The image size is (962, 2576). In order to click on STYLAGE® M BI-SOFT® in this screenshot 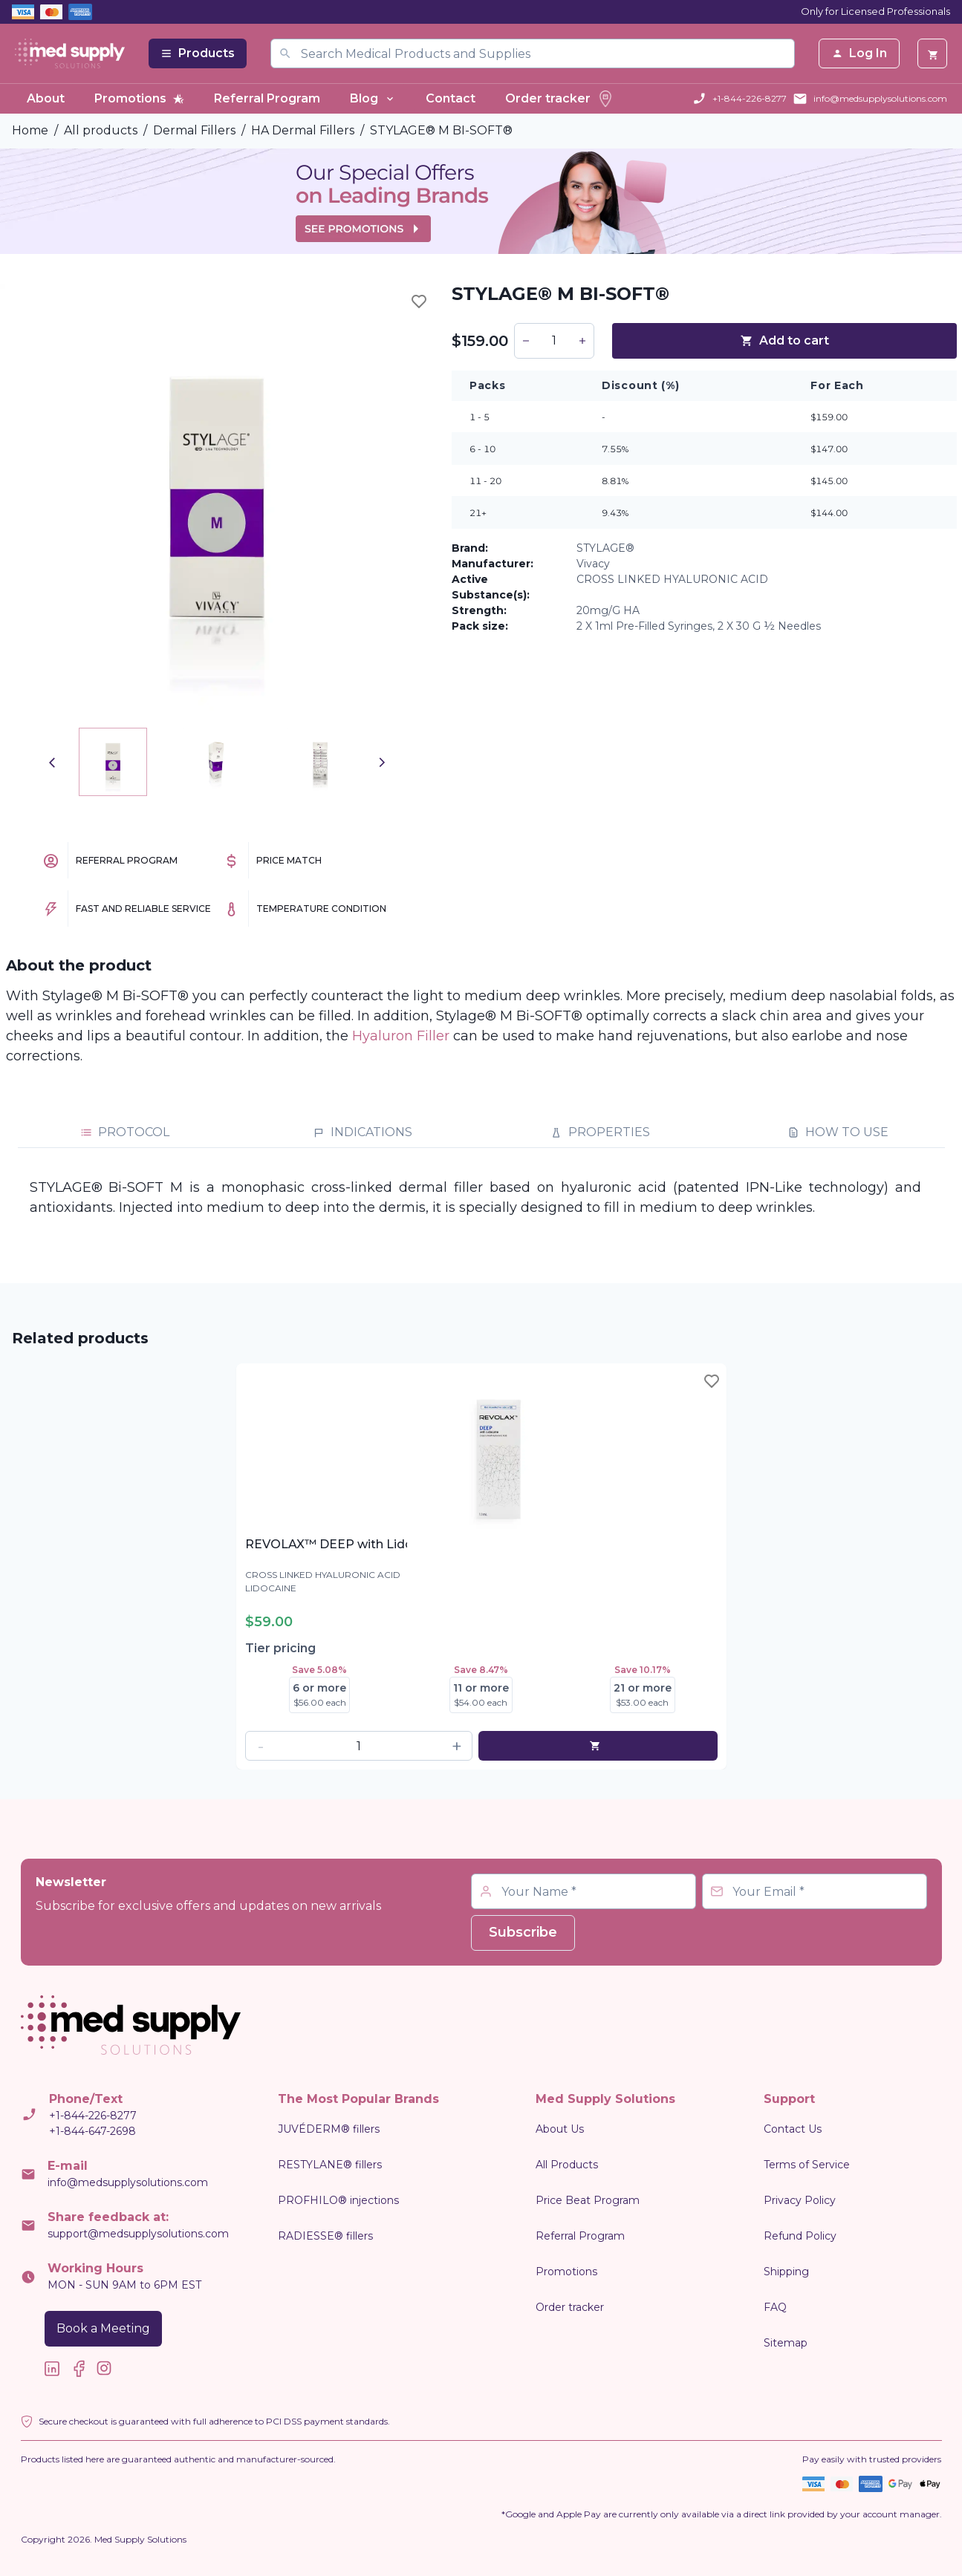, I will do `click(441, 130)`.